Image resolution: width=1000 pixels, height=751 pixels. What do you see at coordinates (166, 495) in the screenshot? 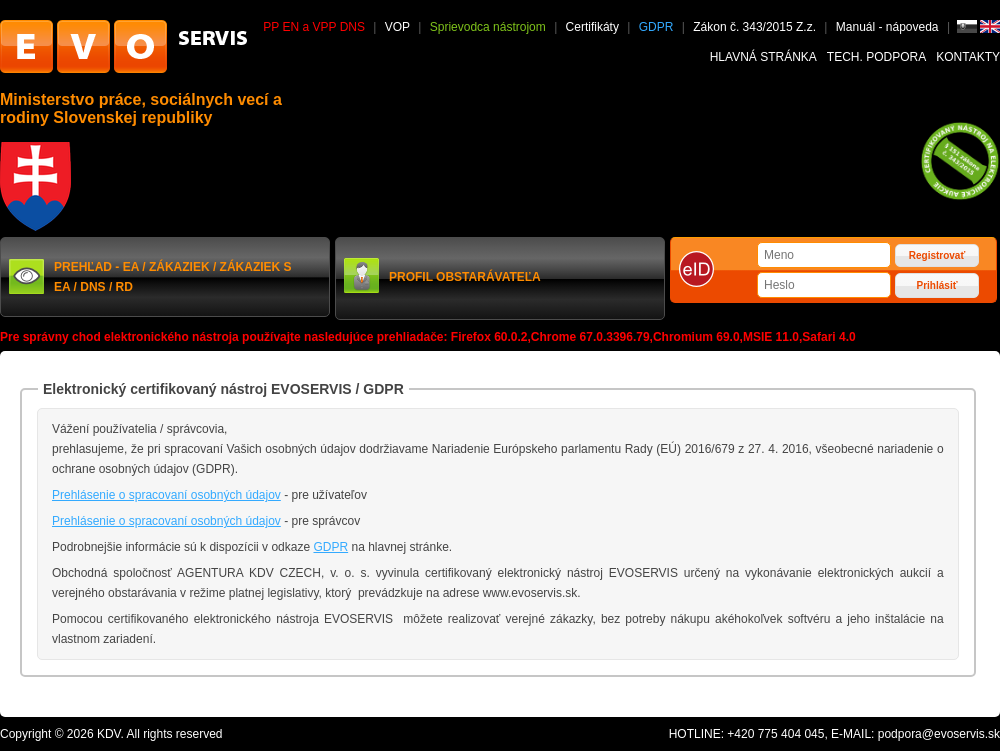
I see `Prehlásenie o spracovaní osobných údajov` at bounding box center [166, 495].